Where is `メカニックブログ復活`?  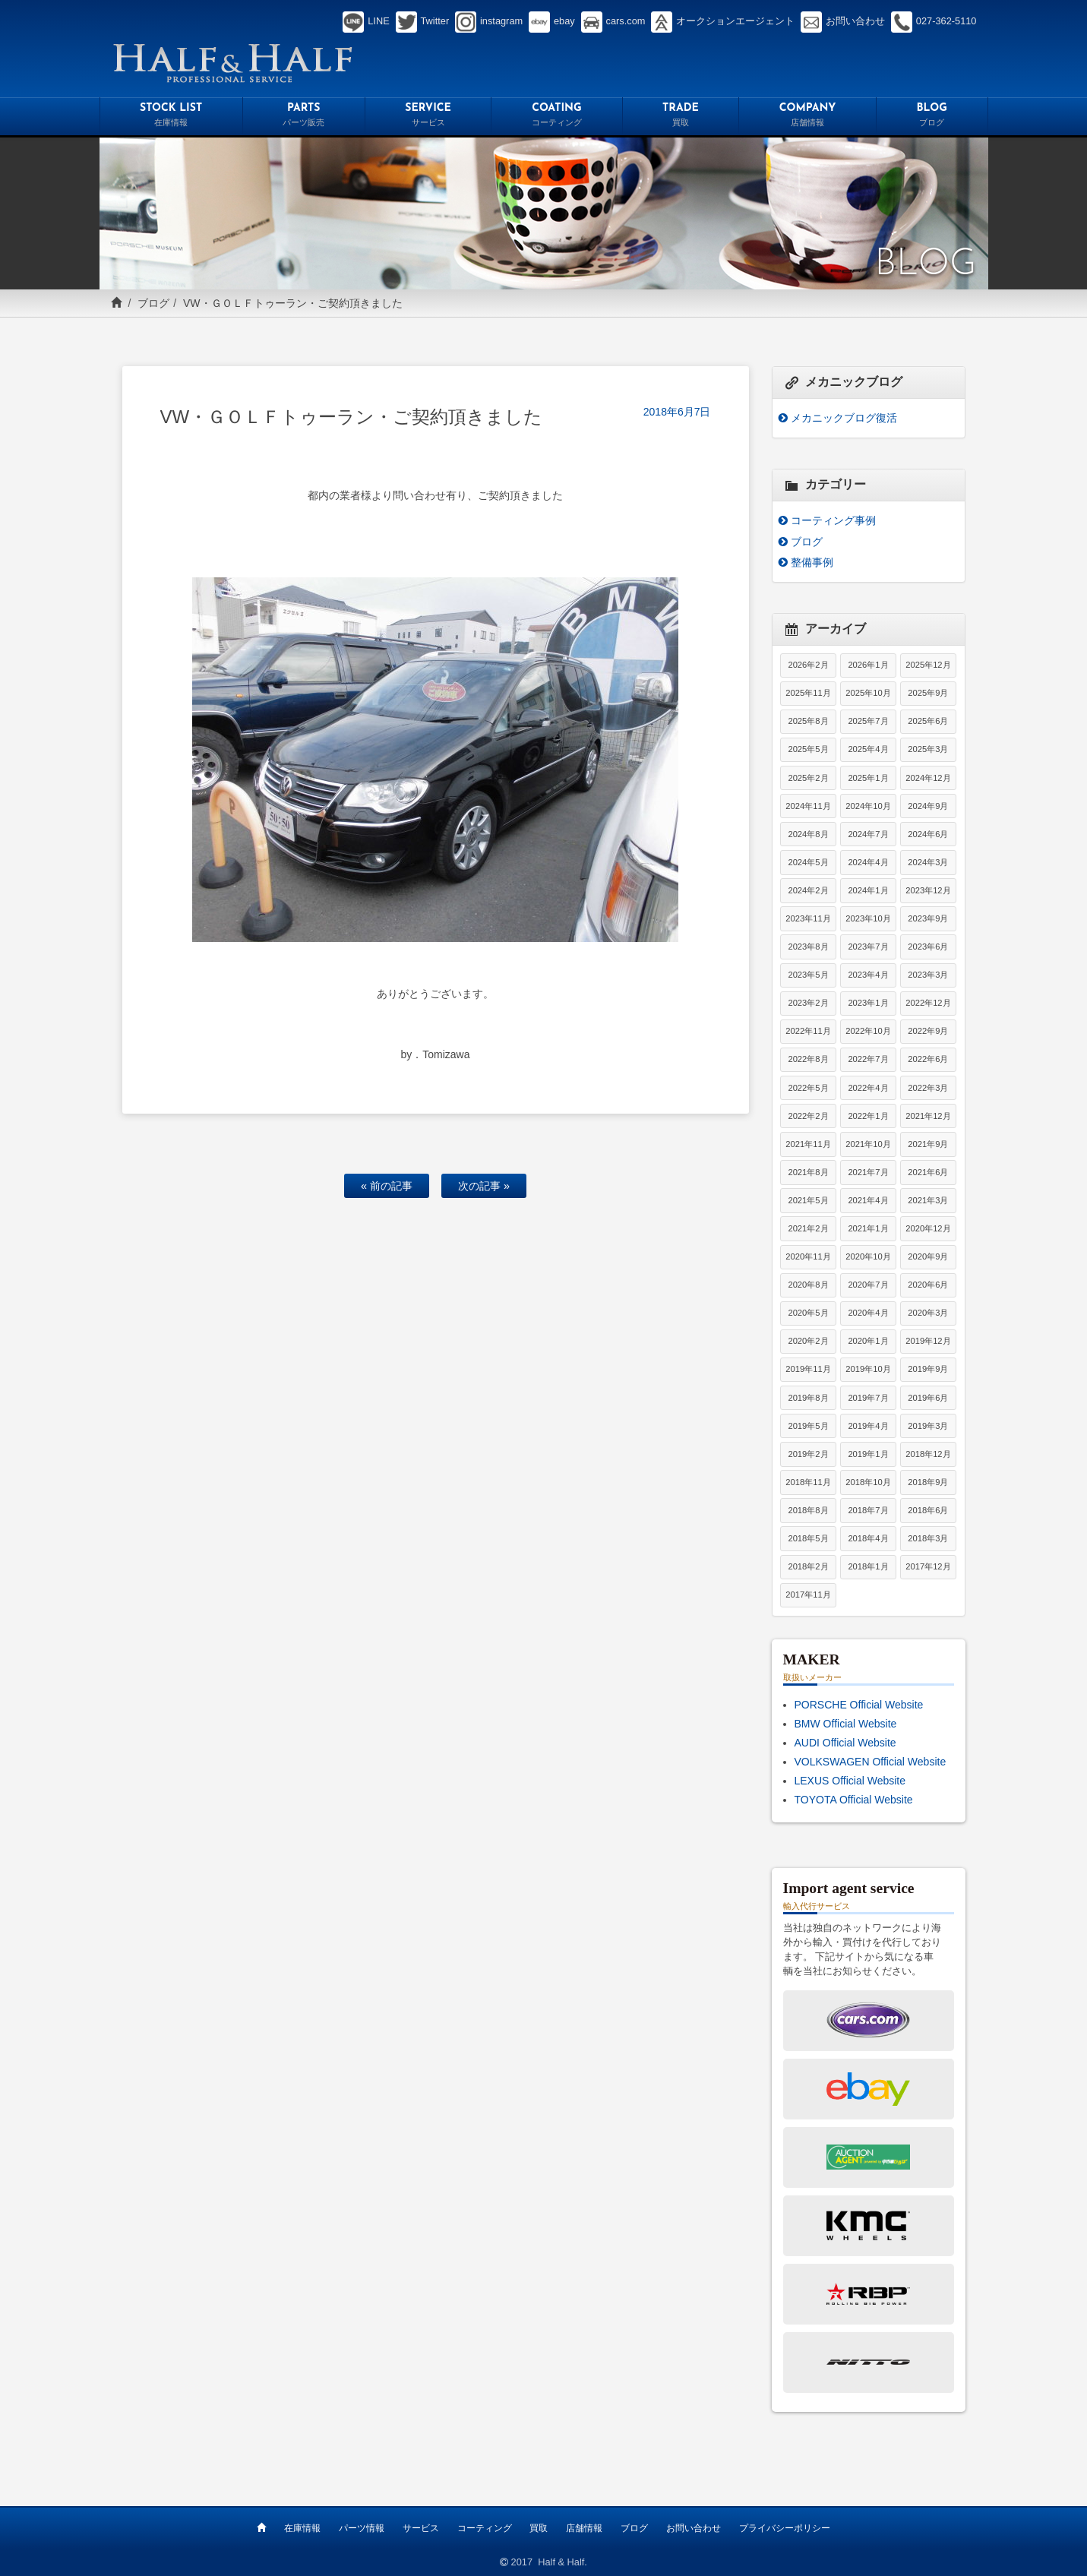
メカニックブログ復活 is located at coordinates (844, 418).